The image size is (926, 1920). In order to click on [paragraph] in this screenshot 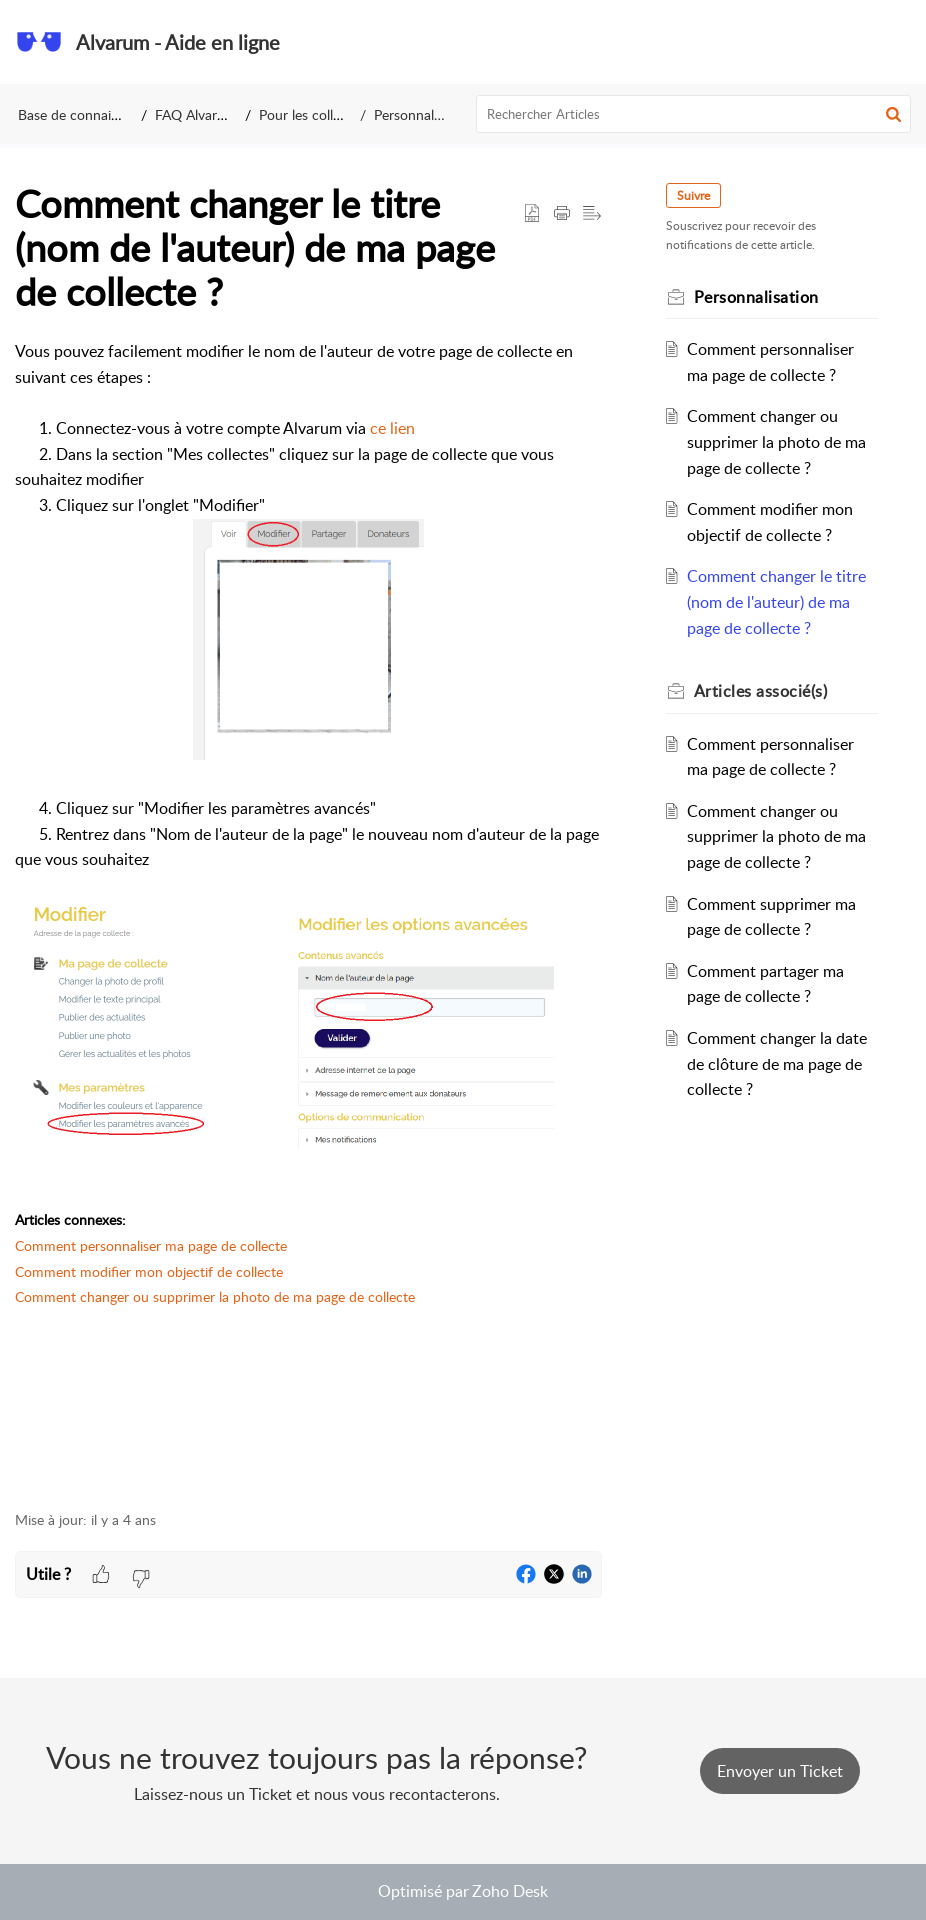, I will do `click(308, 914)`.